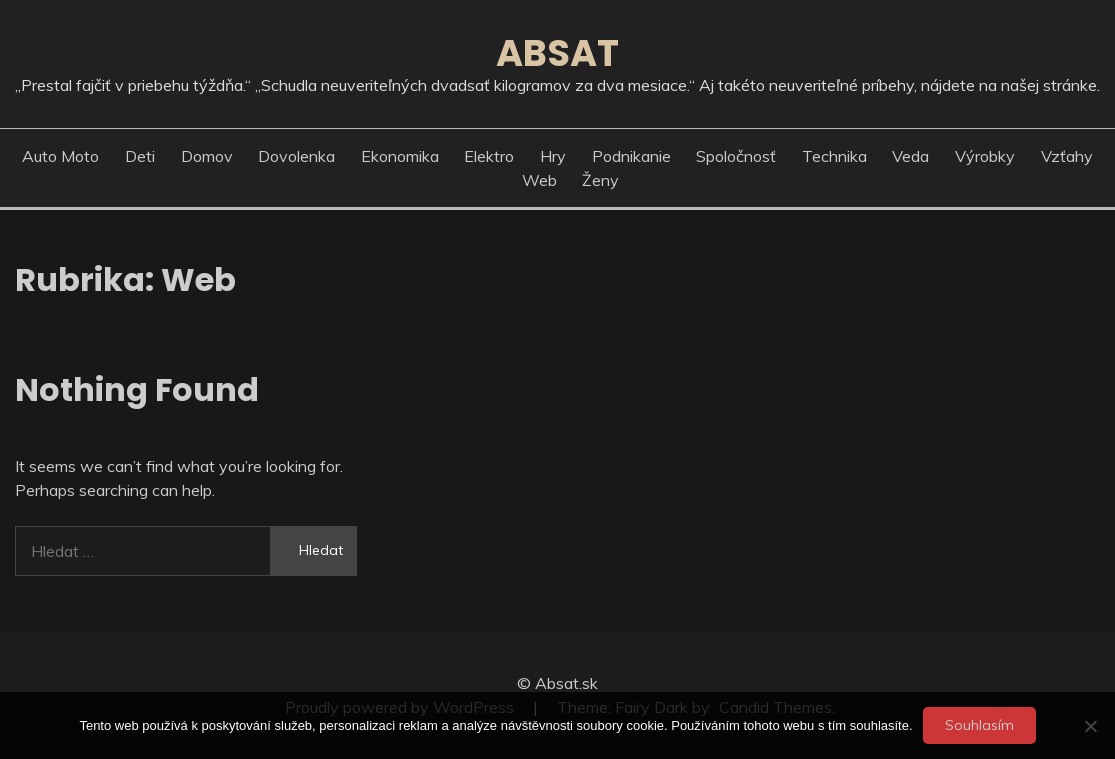 This screenshot has height=759, width=1115. What do you see at coordinates (736, 156) in the screenshot?
I see `Spoločnosť` at bounding box center [736, 156].